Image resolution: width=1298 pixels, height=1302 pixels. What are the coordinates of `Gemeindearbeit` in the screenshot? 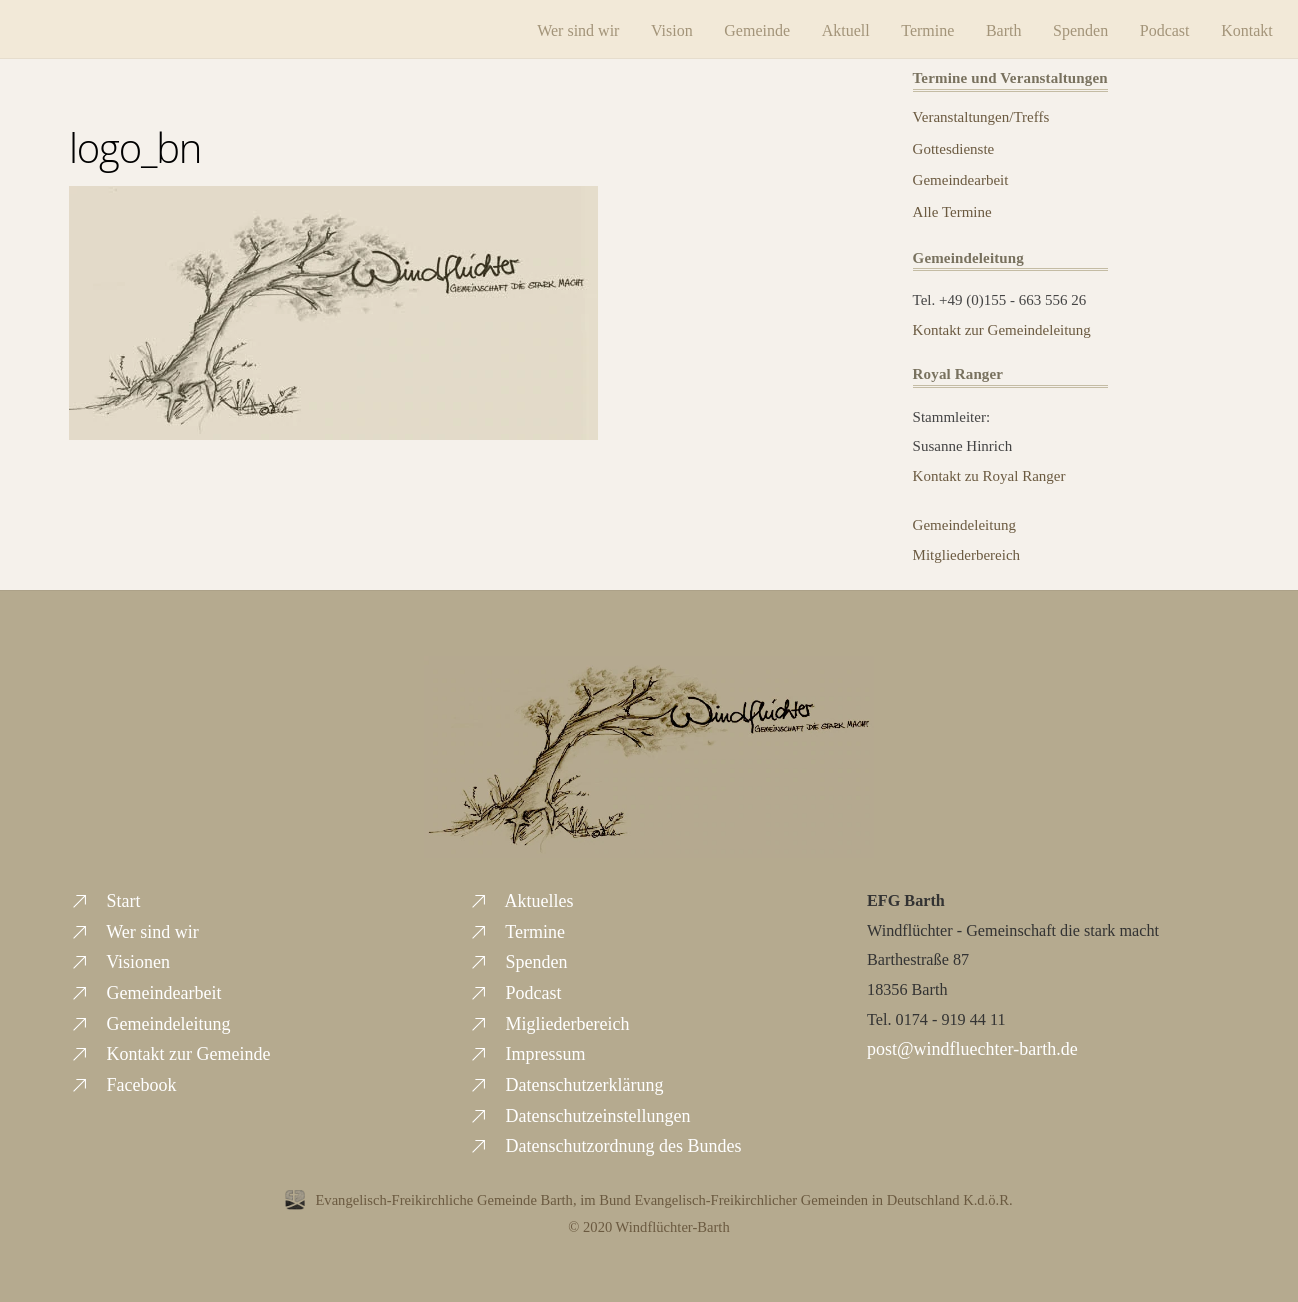 It's located at (961, 178).